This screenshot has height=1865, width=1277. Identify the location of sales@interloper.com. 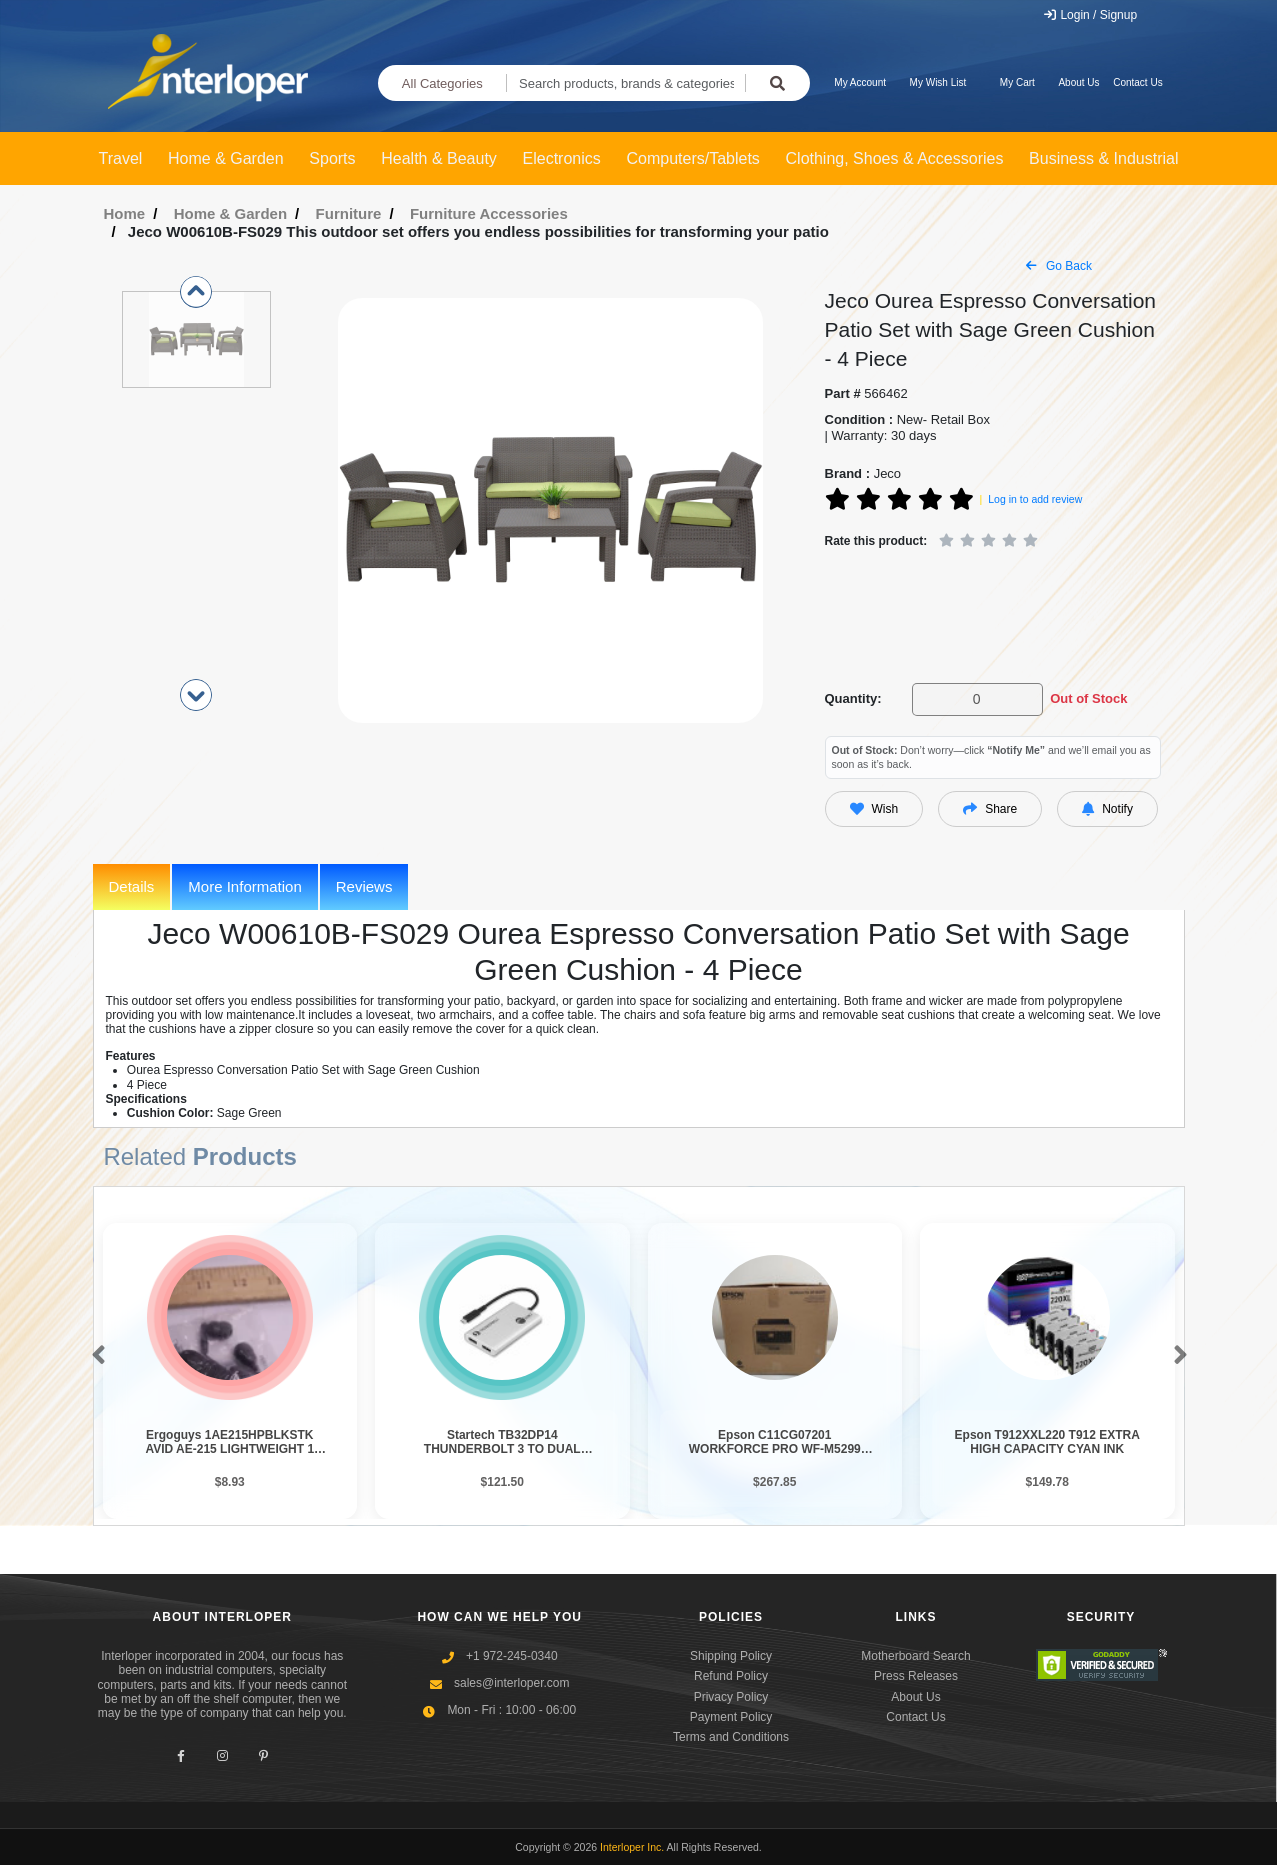
(512, 1683).